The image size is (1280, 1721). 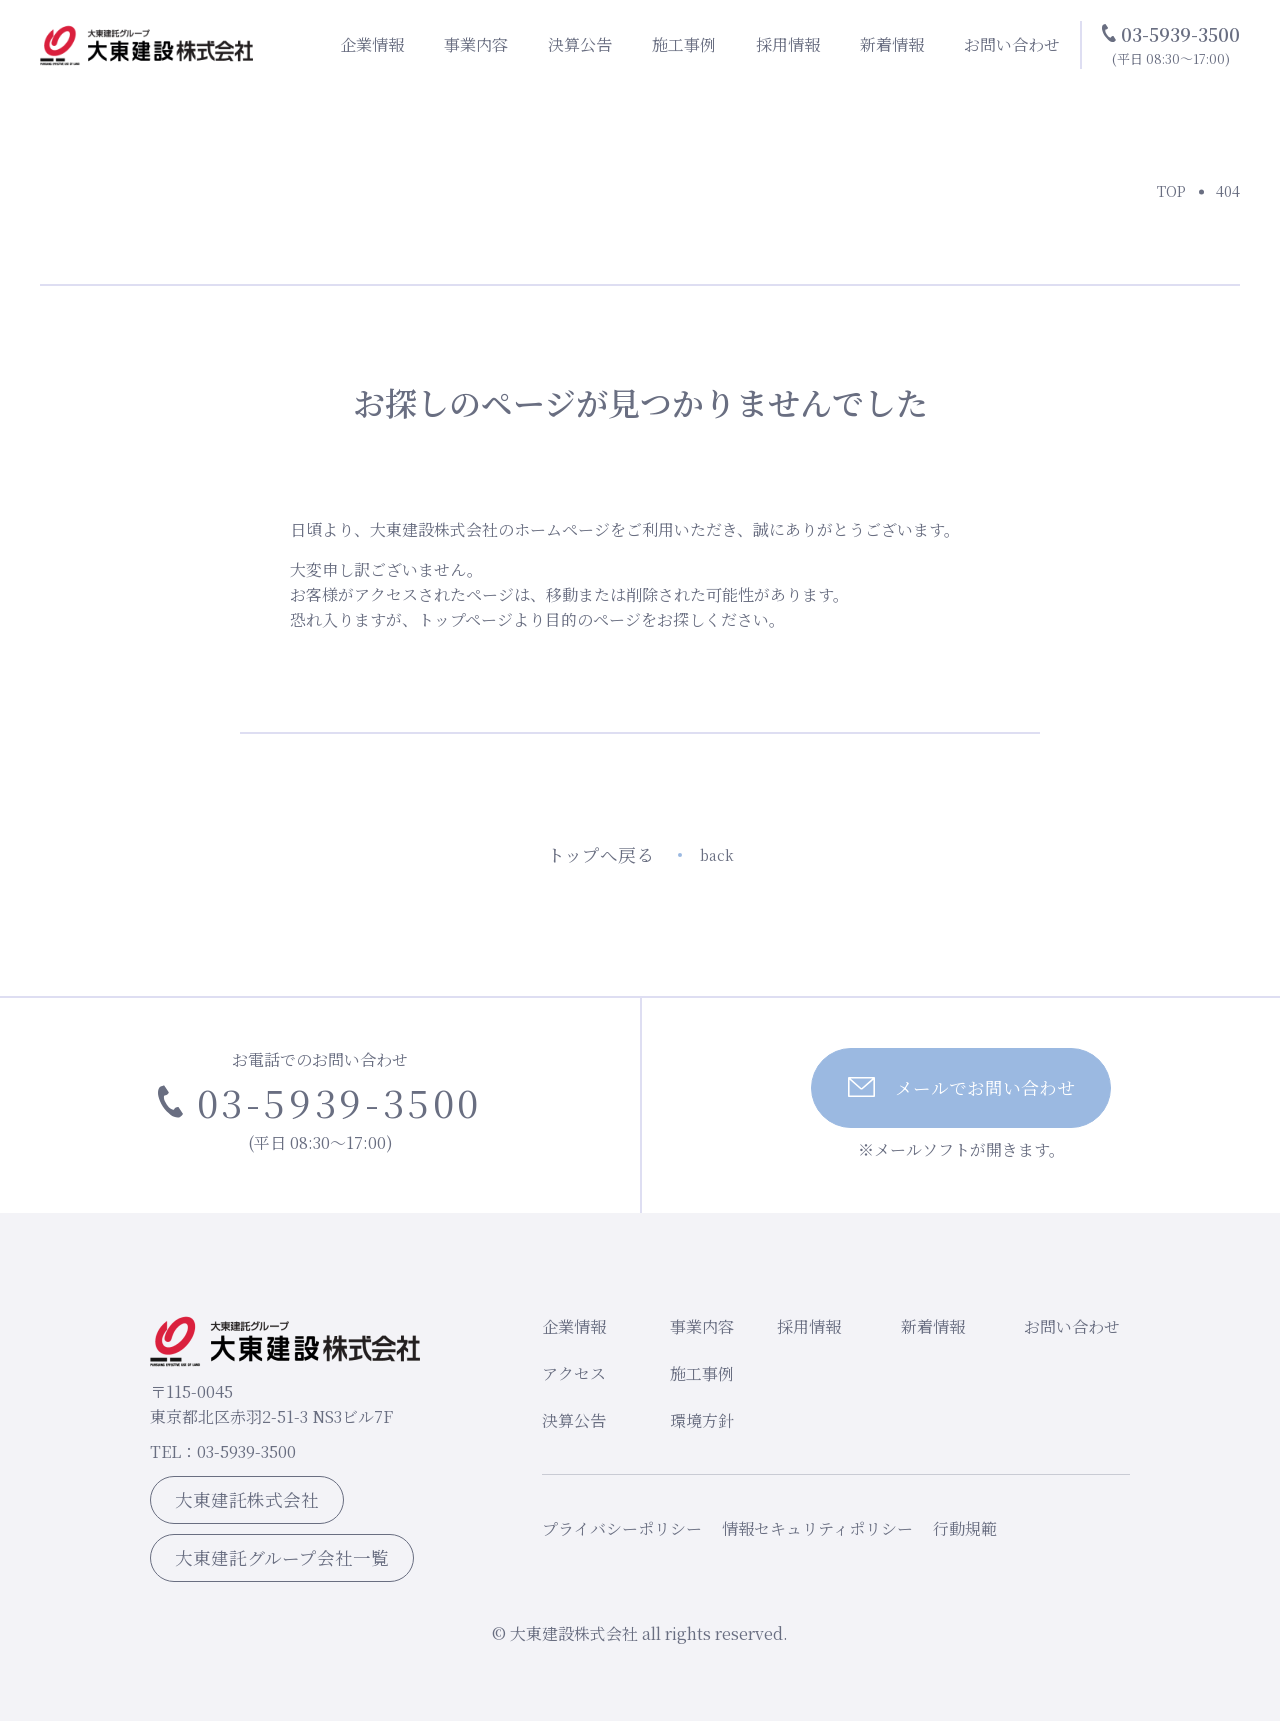 What do you see at coordinates (788, 44) in the screenshot?
I see `採用情報` at bounding box center [788, 44].